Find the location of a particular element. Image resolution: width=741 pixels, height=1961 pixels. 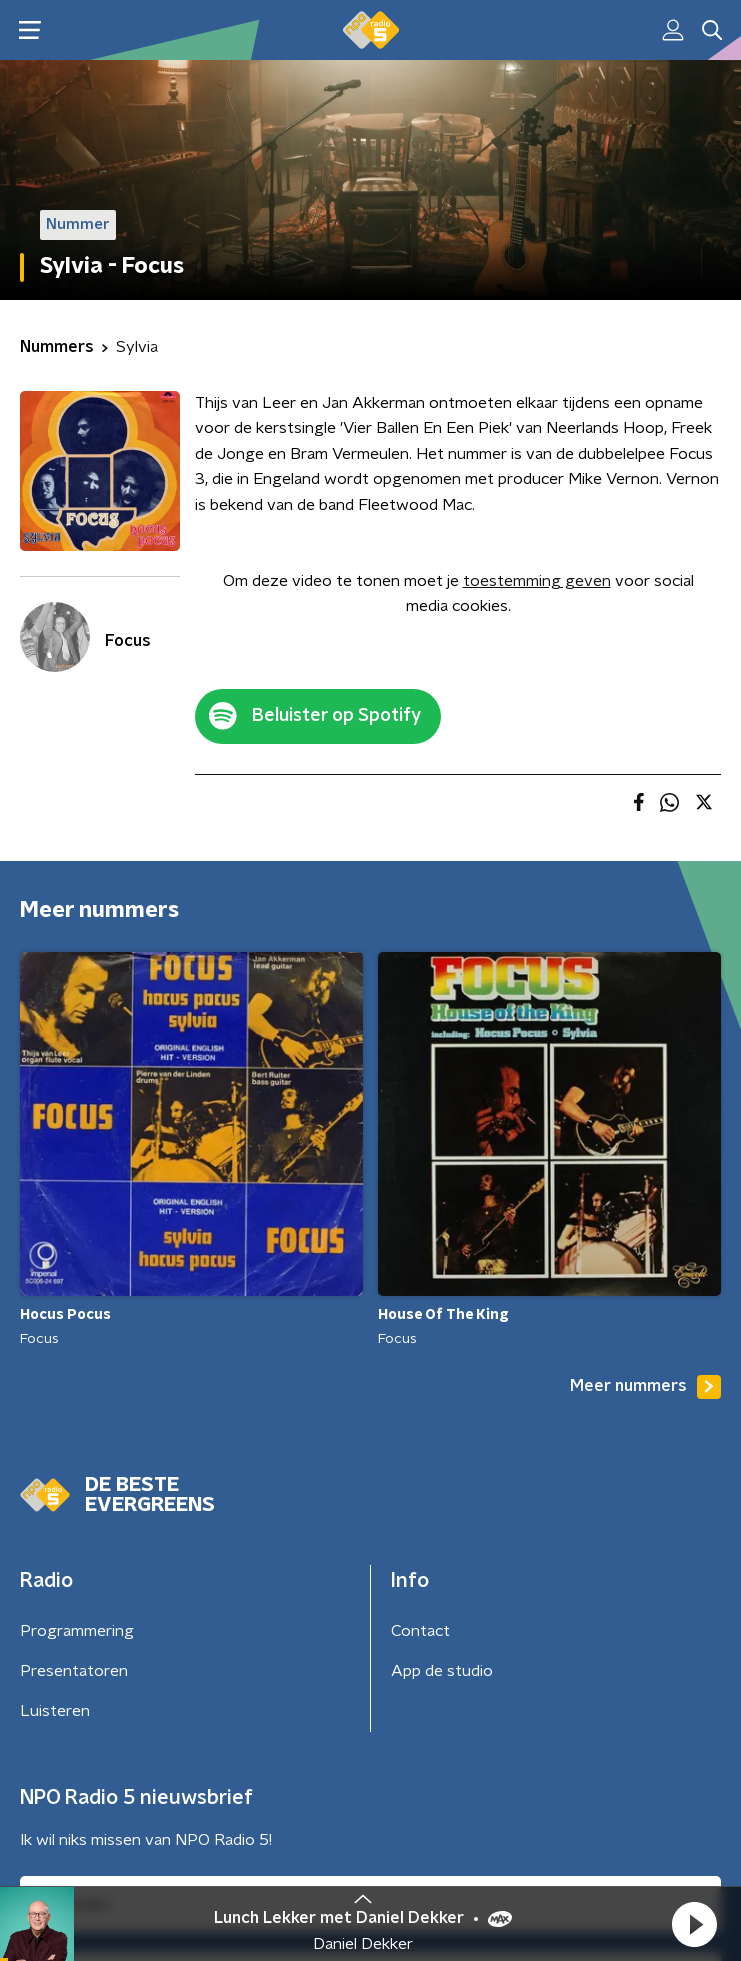

Contact is located at coordinates (420, 1631).